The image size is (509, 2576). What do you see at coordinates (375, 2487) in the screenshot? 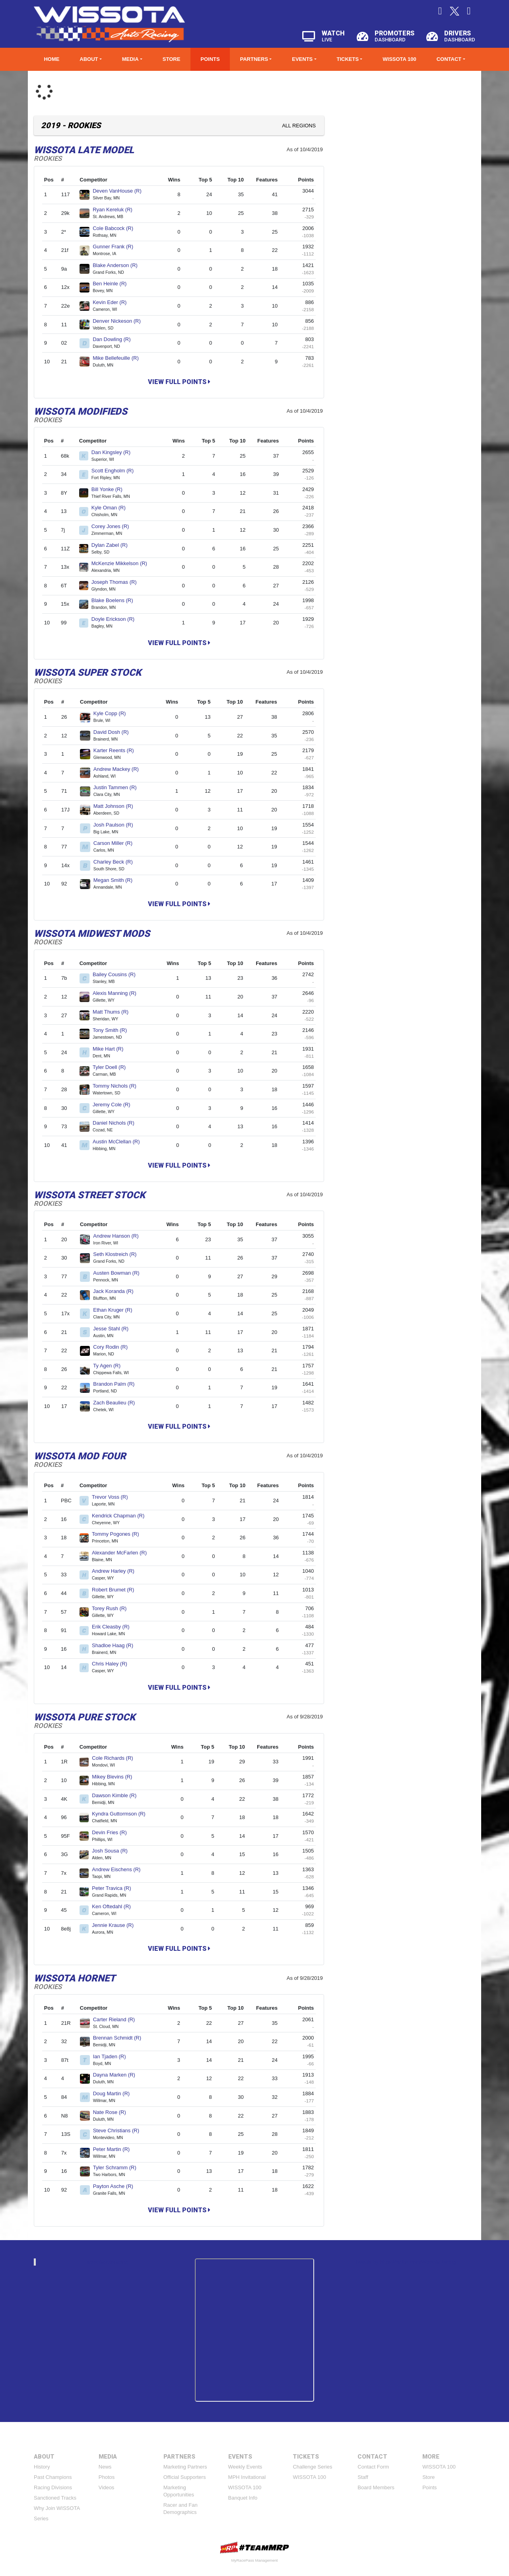
I see `Board Members` at bounding box center [375, 2487].